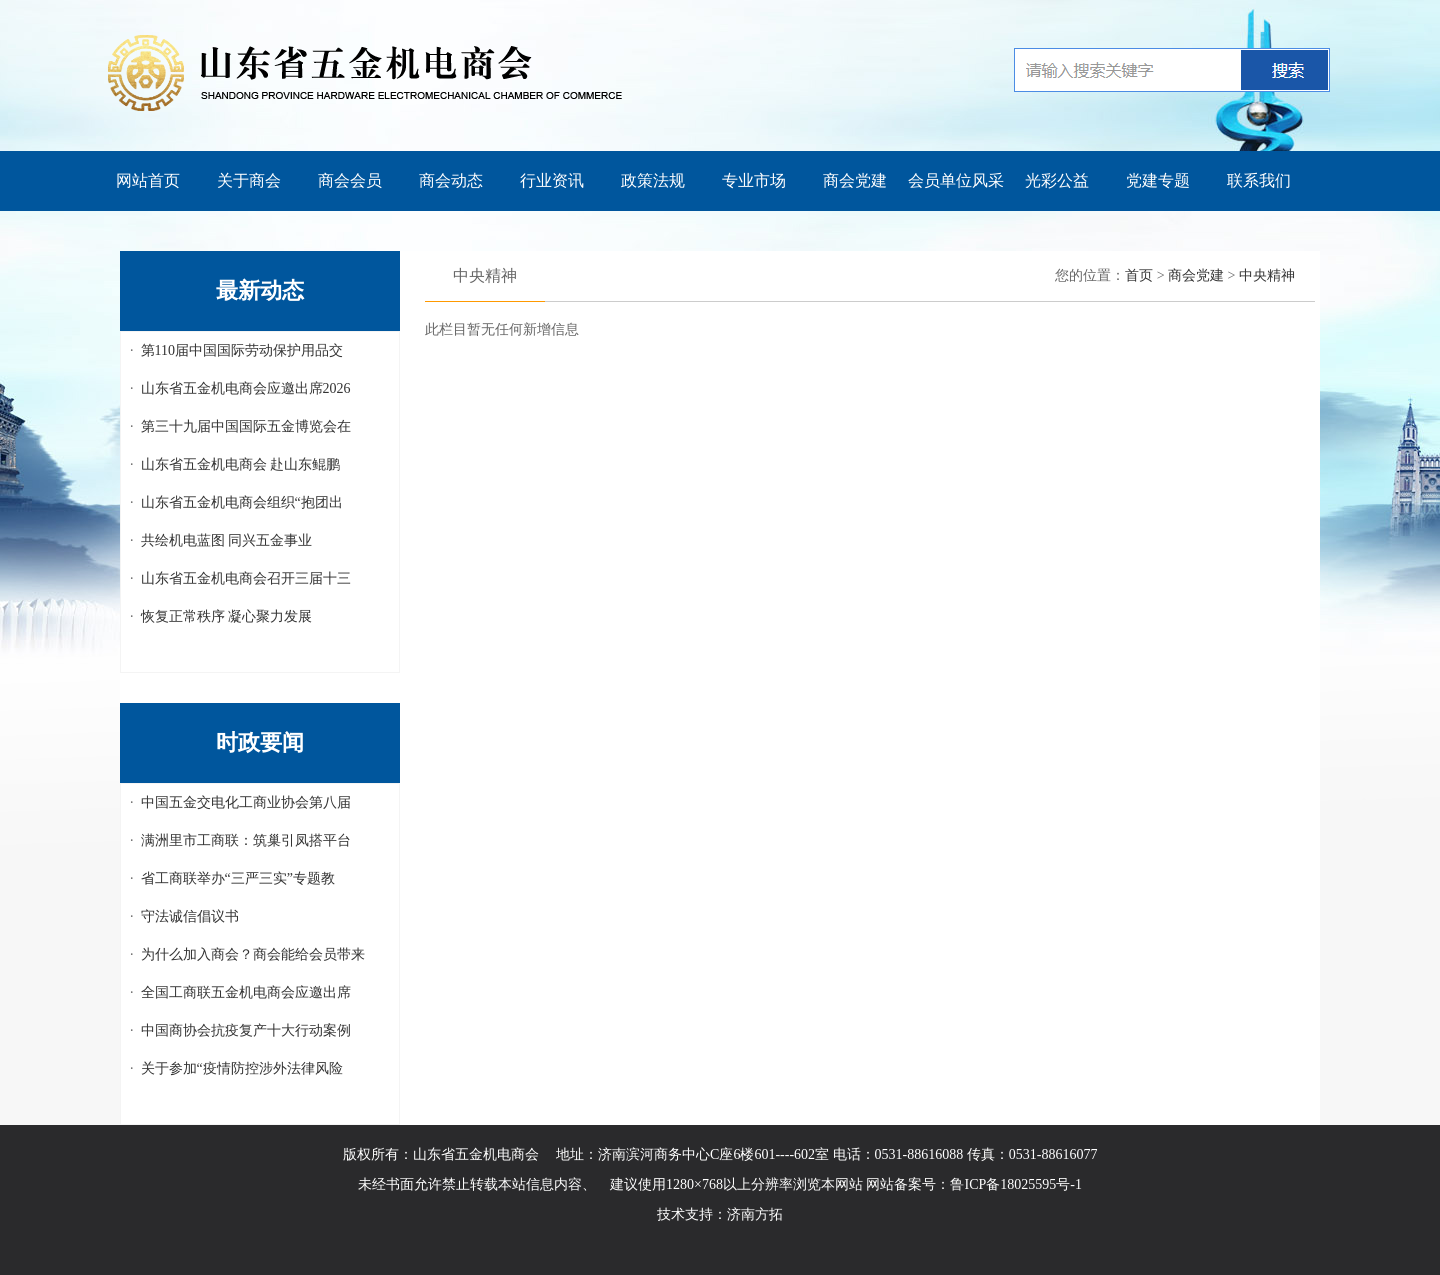 Image resolution: width=1440 pixels, height=1275 pixels. I want to click on 中国商协会抗疫复产十大行动案例, so click(246, 1030).